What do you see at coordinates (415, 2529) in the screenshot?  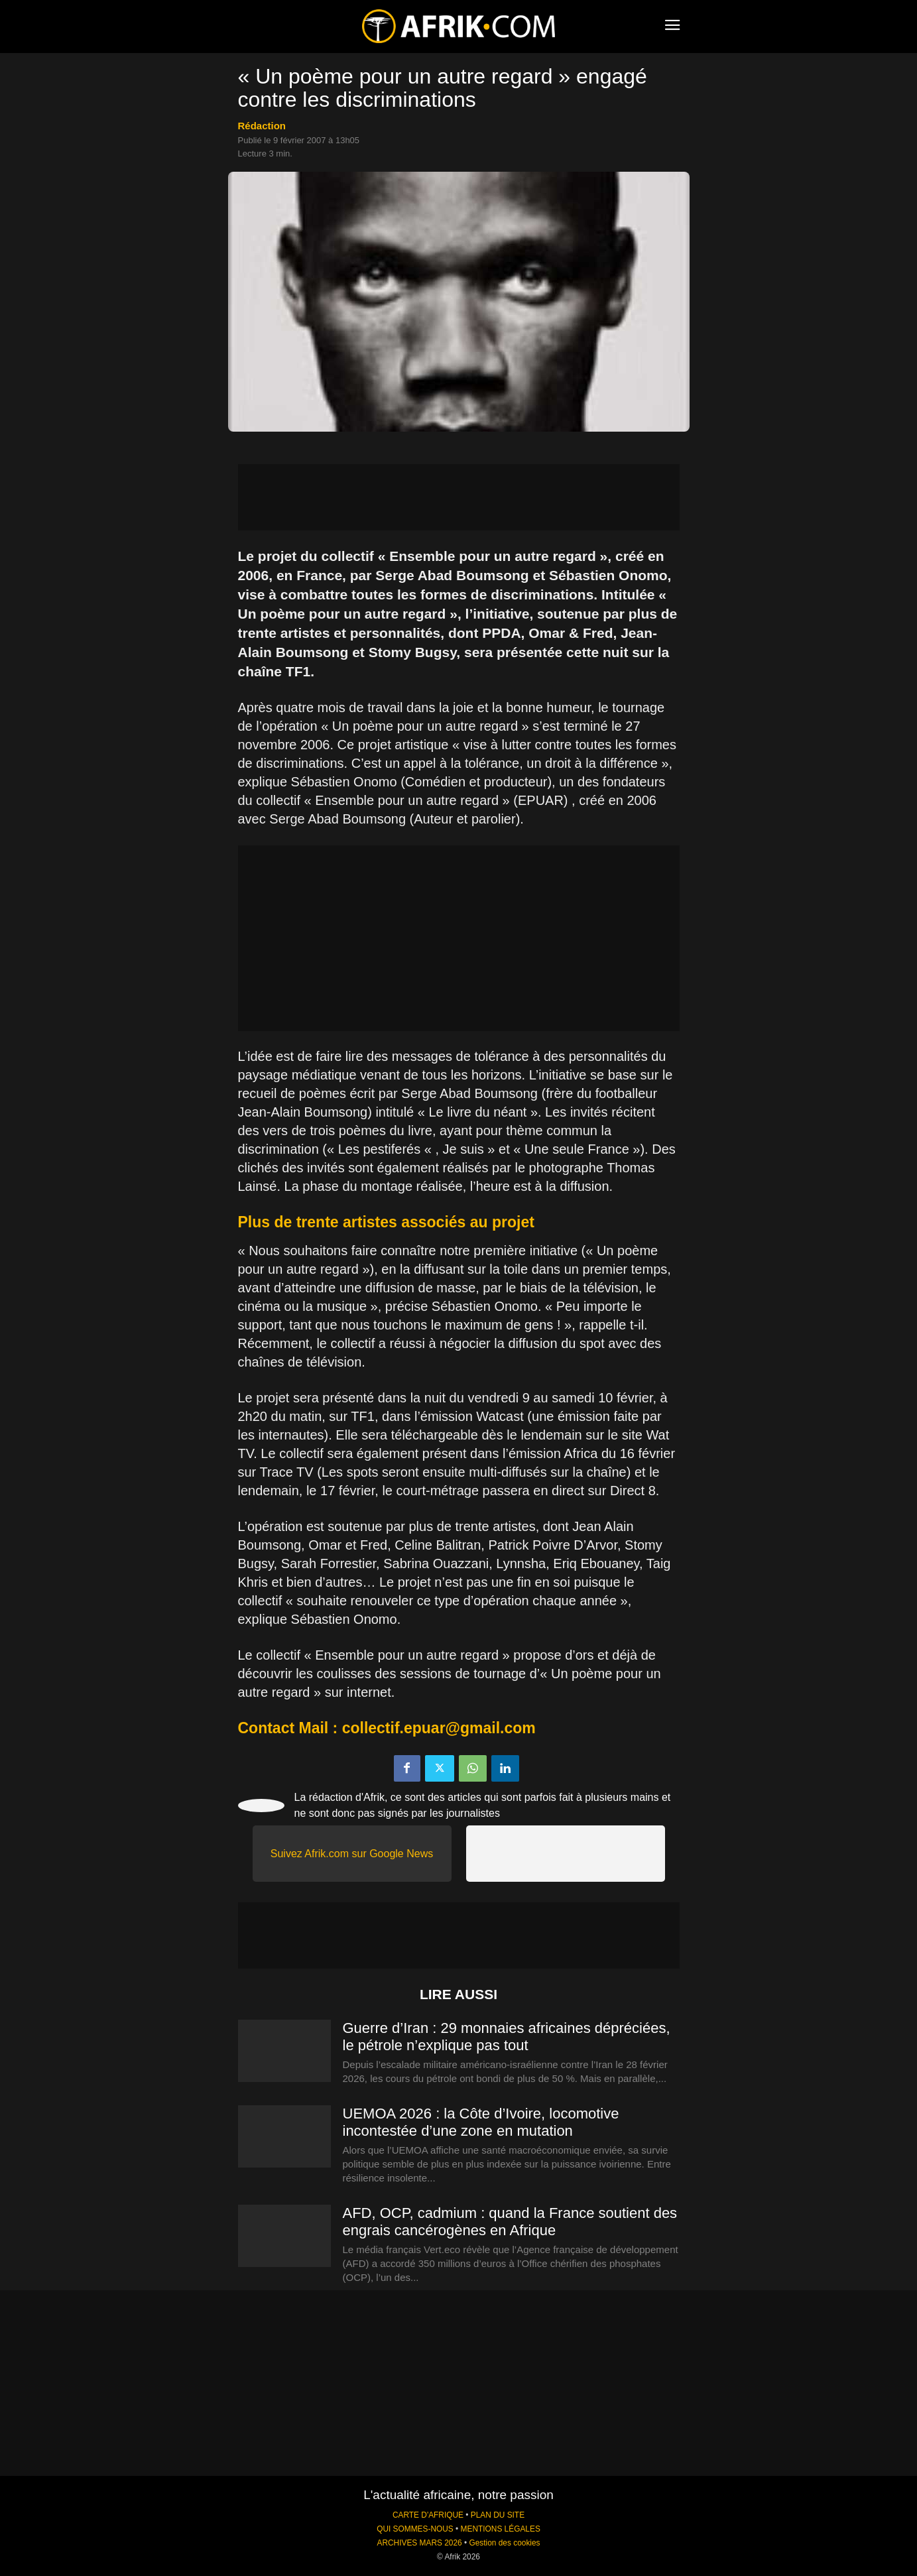 I see `QUI SOMMES-NOUS` at bounding box center [415, 2529].